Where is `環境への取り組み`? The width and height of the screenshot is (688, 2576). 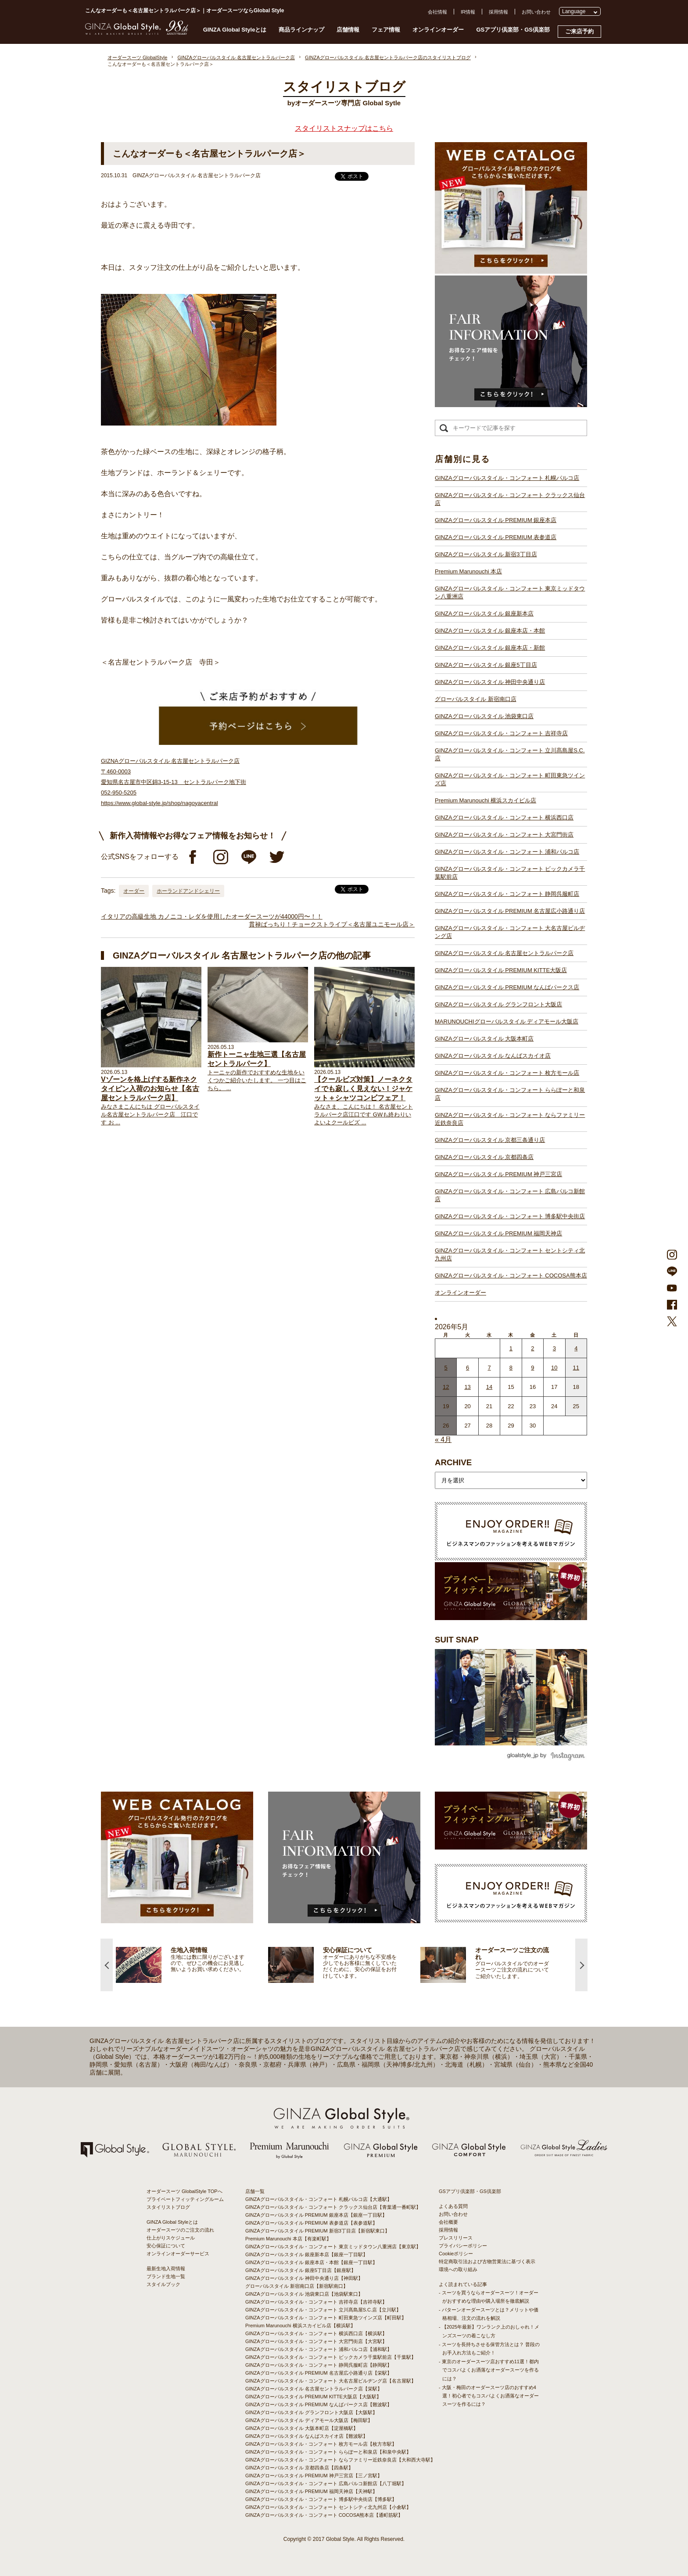 環境への取り組み is located at coordinates (458, 2269).